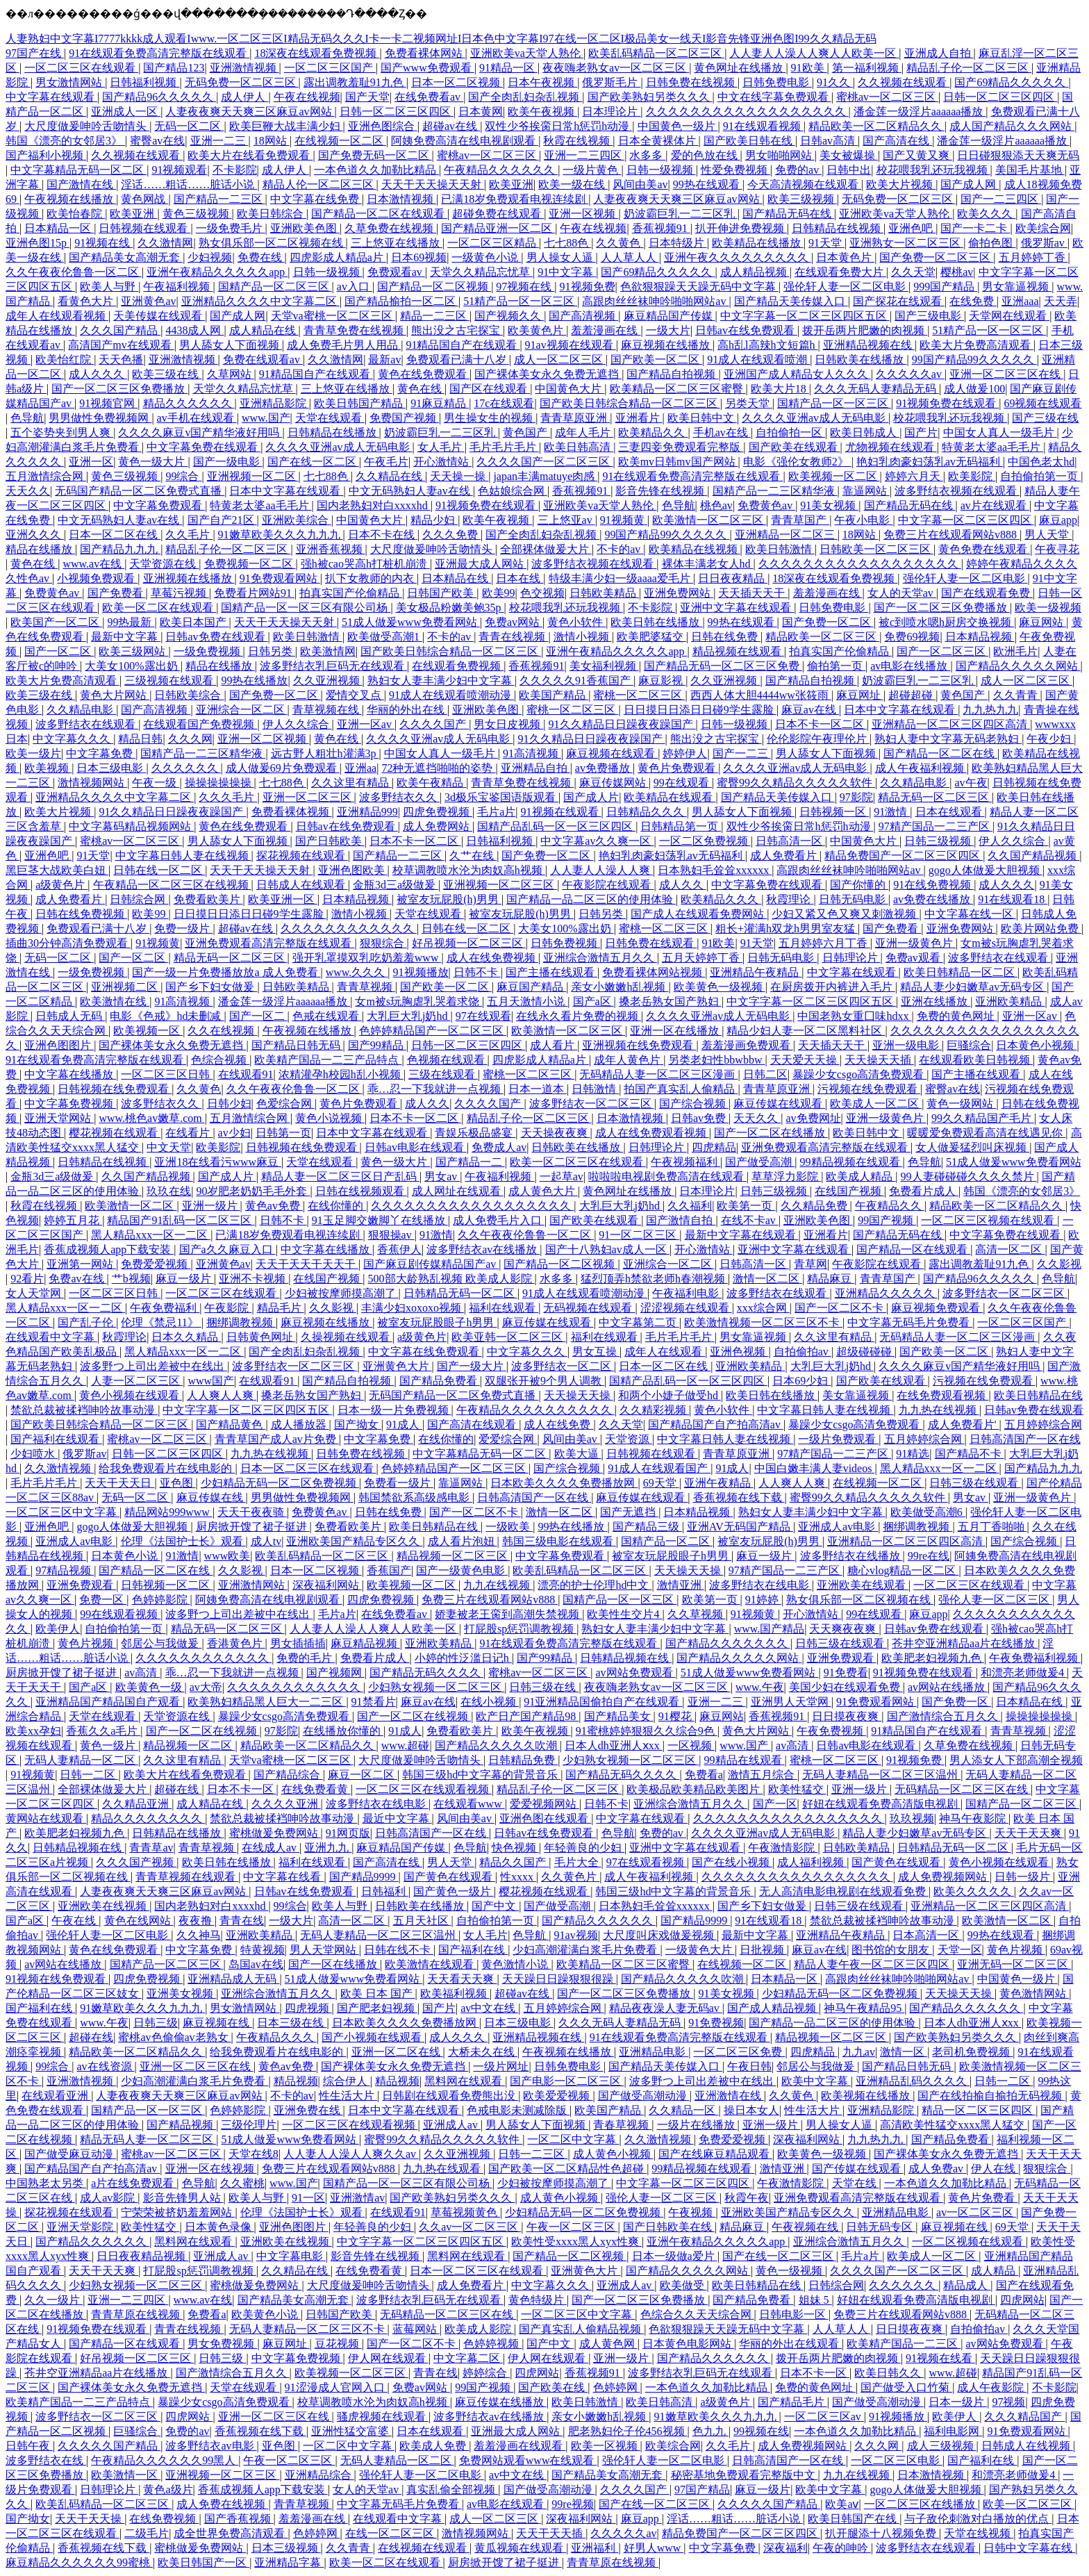 Image resolution: width=1089 pixels, height=2576 pixels. What do you see at coordinates (755, 972) in the screenshot?
I see `亚洲精品午夜精品` at bounding box center [755, 972].